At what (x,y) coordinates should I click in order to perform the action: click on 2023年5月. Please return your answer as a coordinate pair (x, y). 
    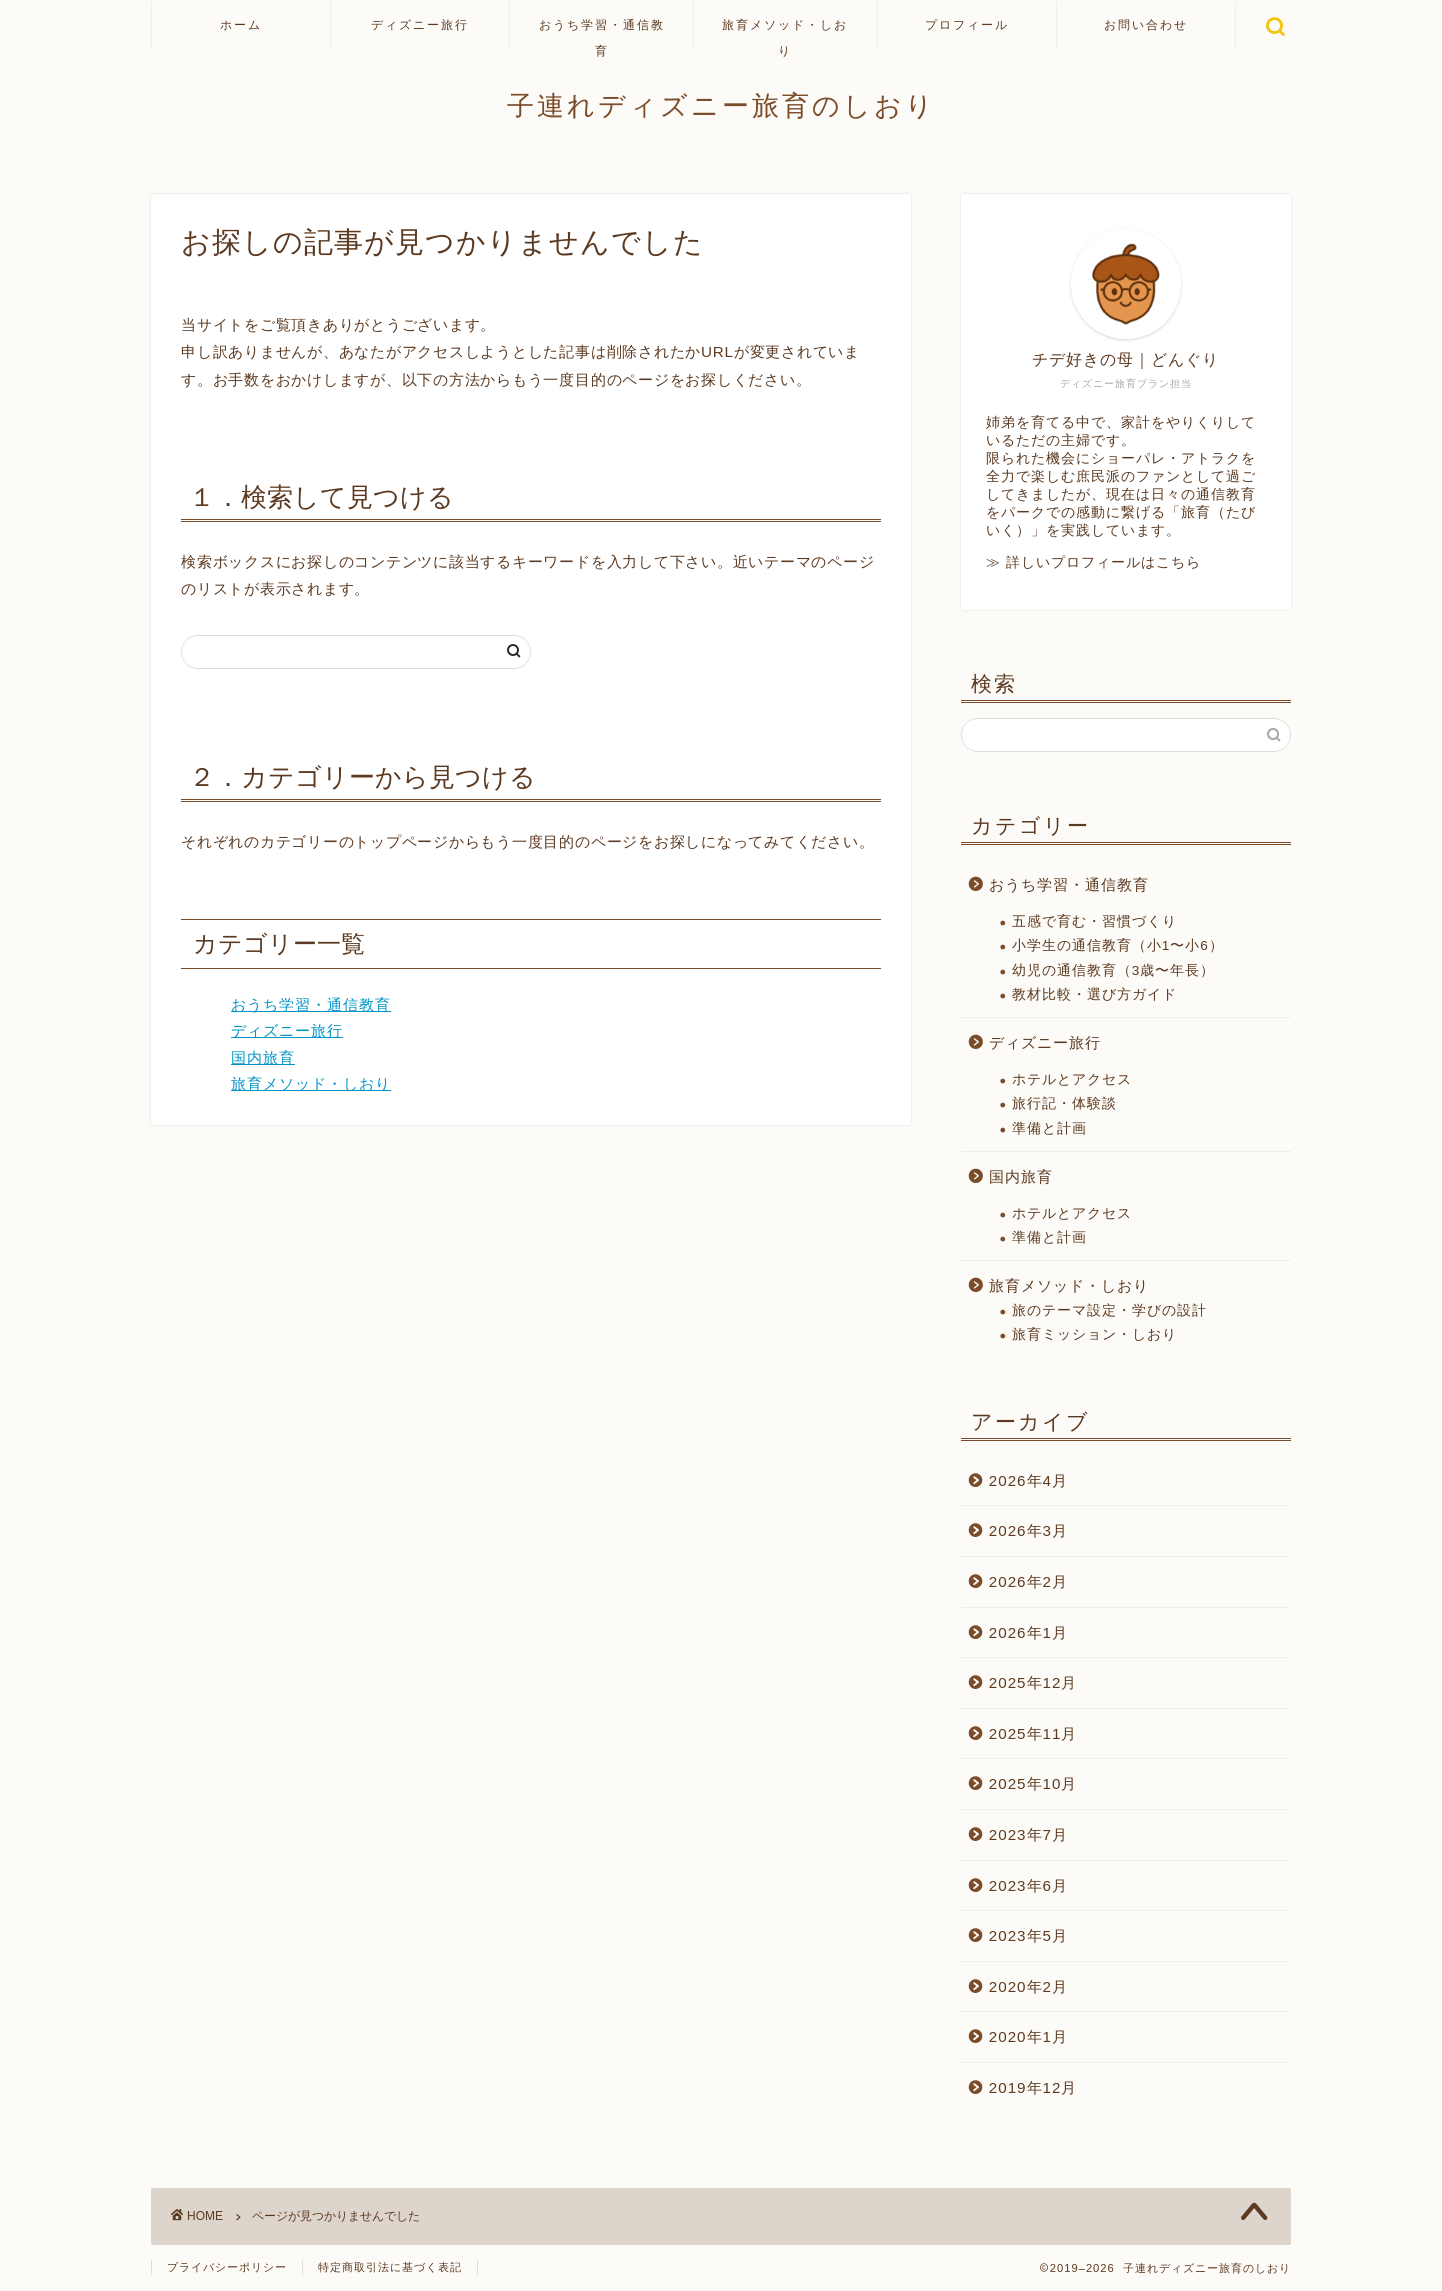
    Looking at the image, I should click on (1028, 1935).